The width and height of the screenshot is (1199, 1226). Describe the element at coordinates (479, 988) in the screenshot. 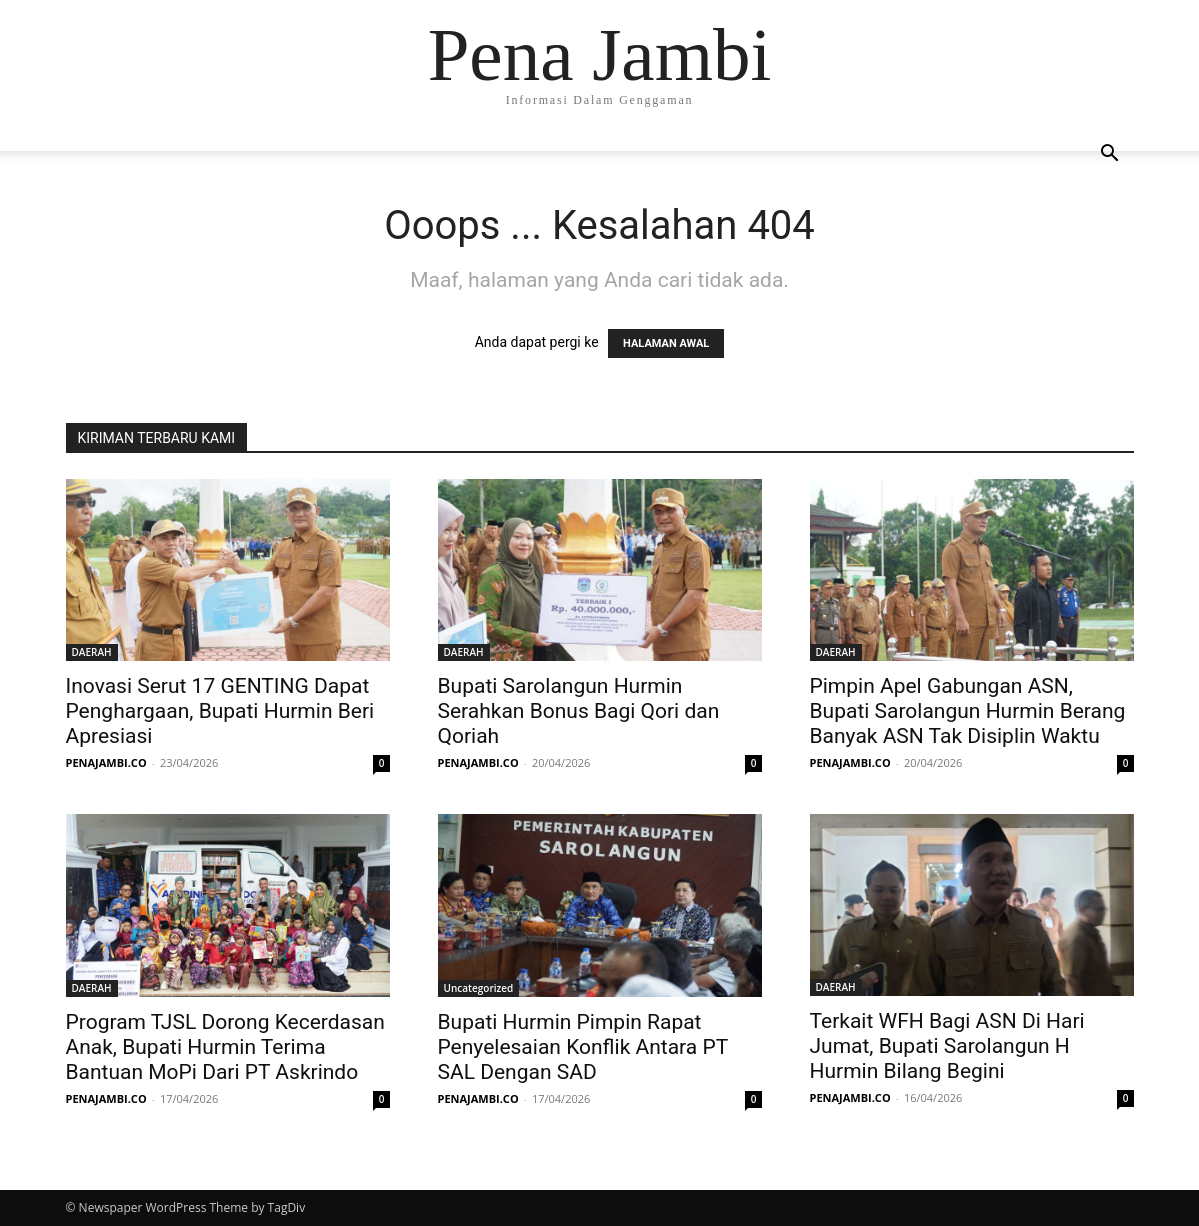

I see `Uncategorized` at that location.